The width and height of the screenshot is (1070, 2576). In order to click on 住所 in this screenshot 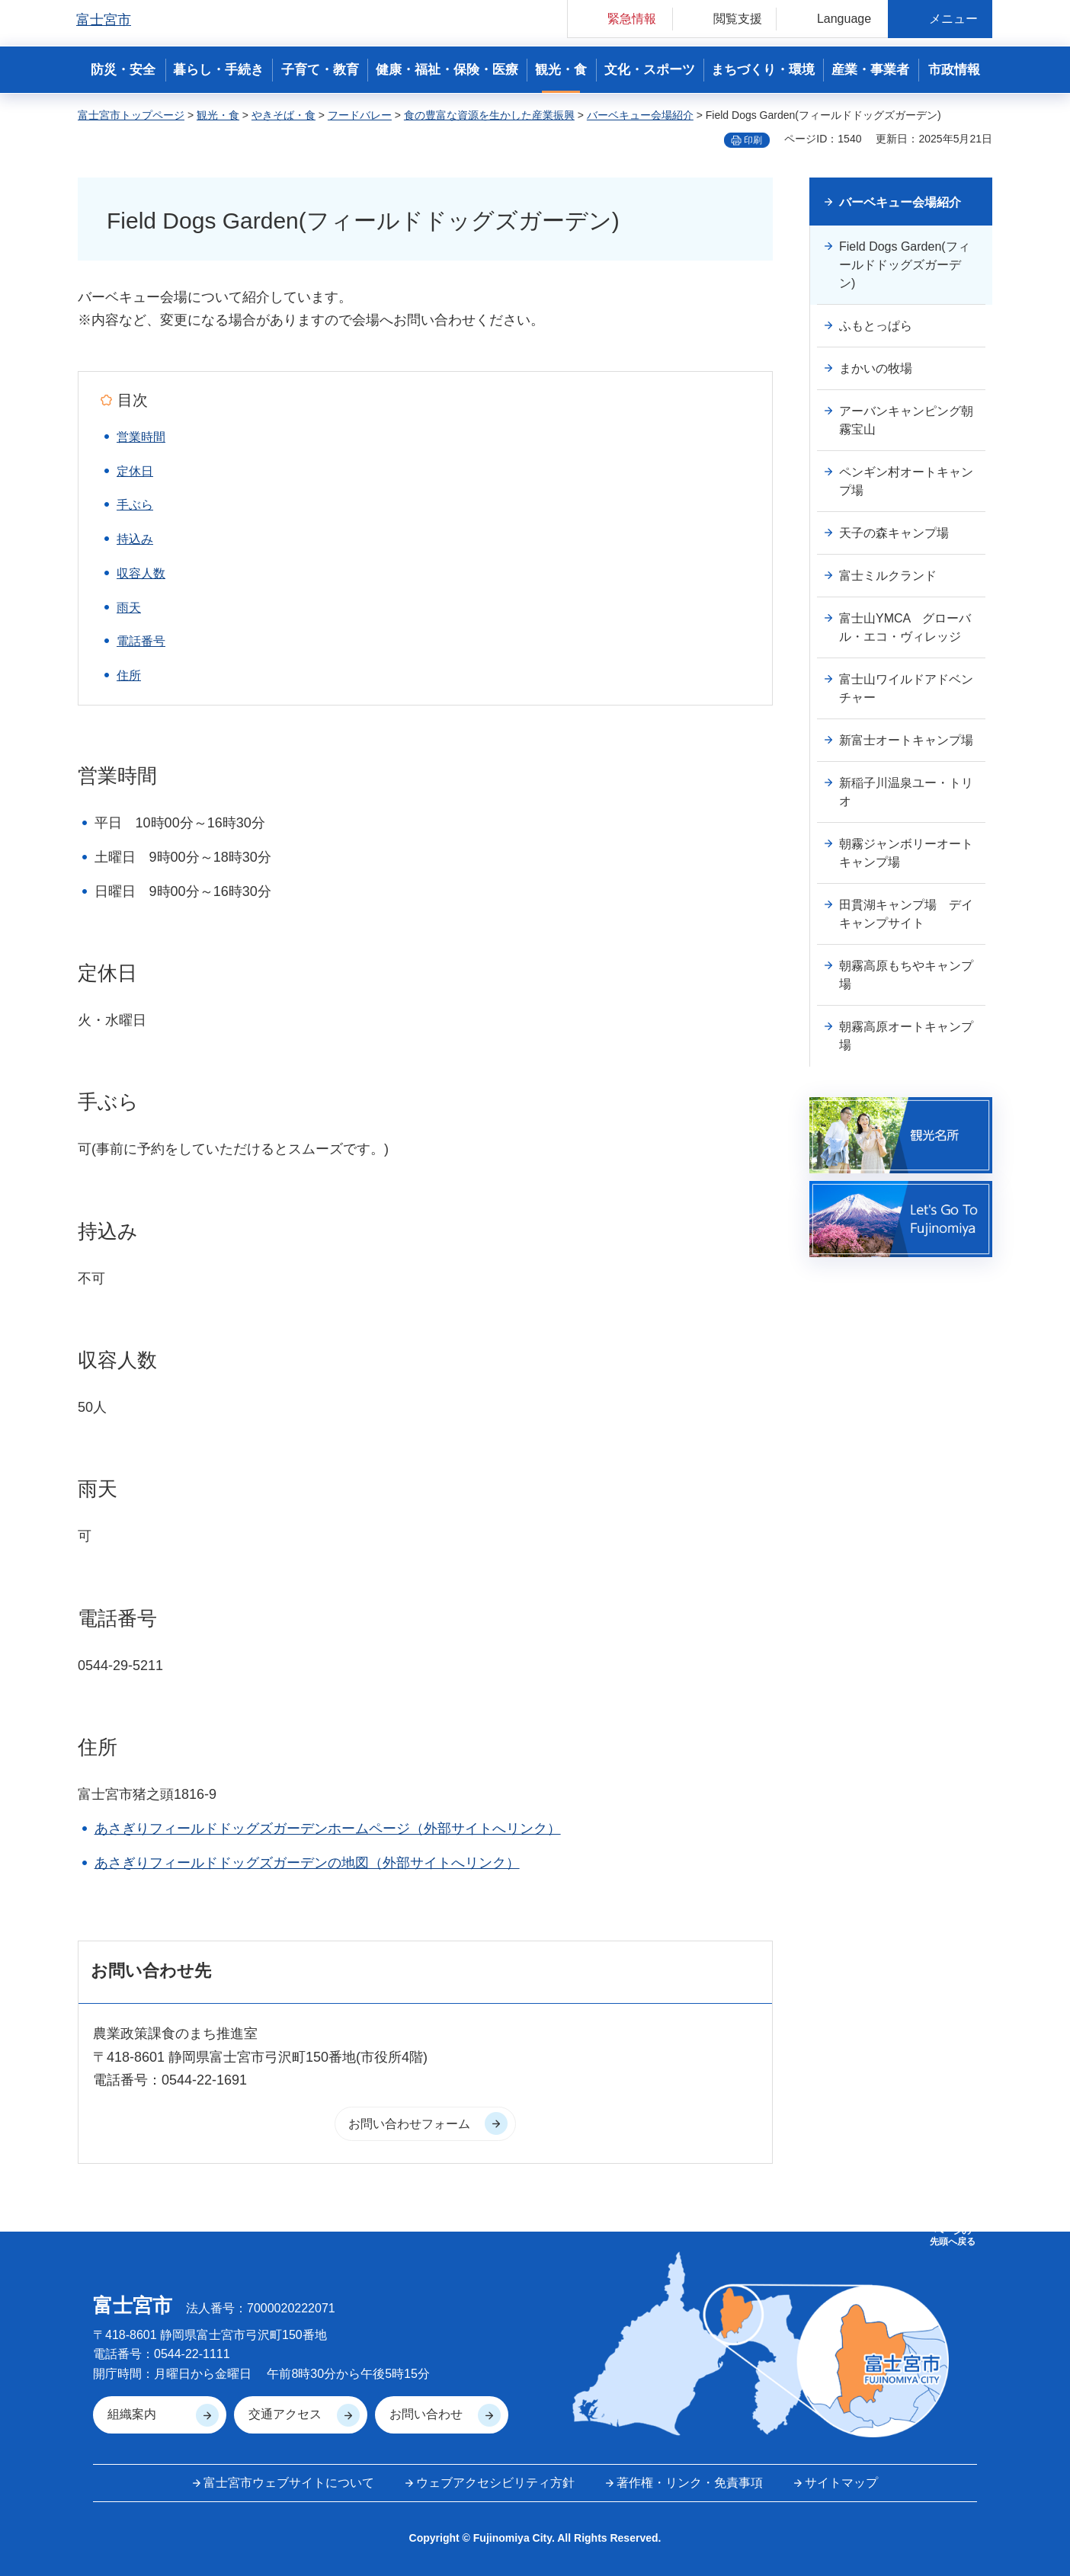, I will do `click(129, 675)`.